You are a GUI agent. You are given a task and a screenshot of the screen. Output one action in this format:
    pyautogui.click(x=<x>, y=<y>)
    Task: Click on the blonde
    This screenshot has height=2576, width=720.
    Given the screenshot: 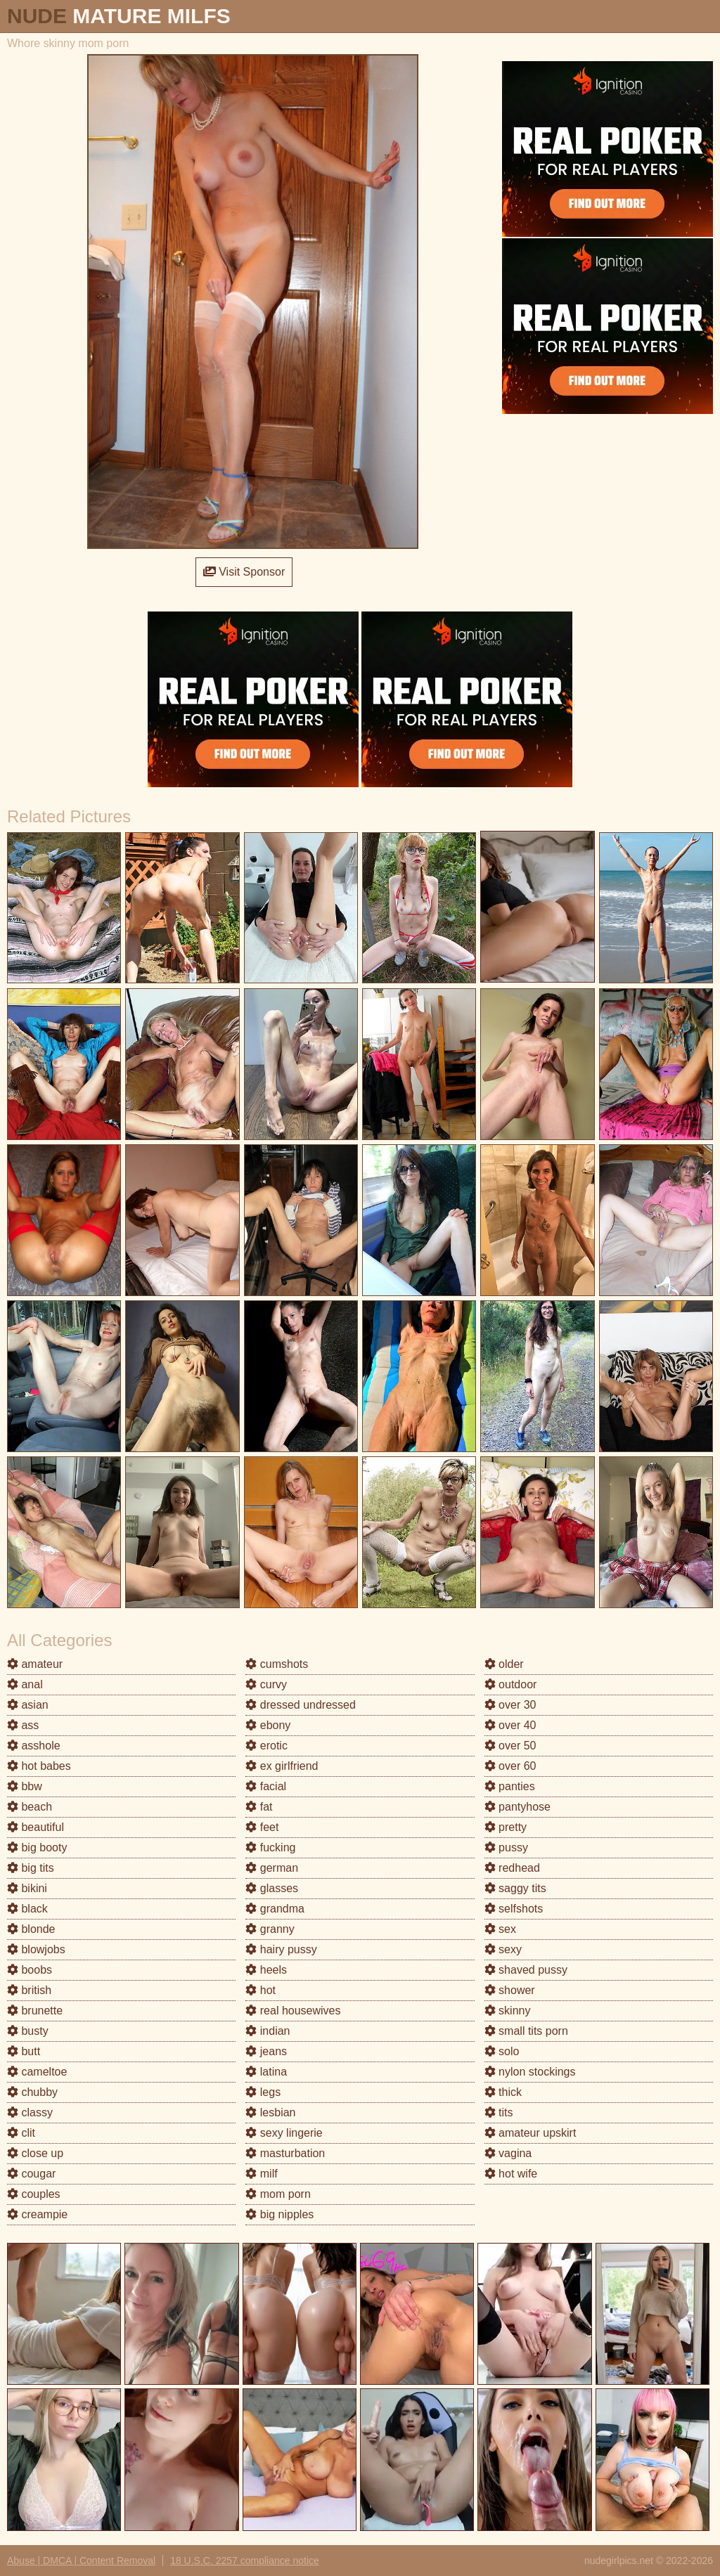 What is the action you would take?
    pyautogui.click(x=31, y=1929)
    